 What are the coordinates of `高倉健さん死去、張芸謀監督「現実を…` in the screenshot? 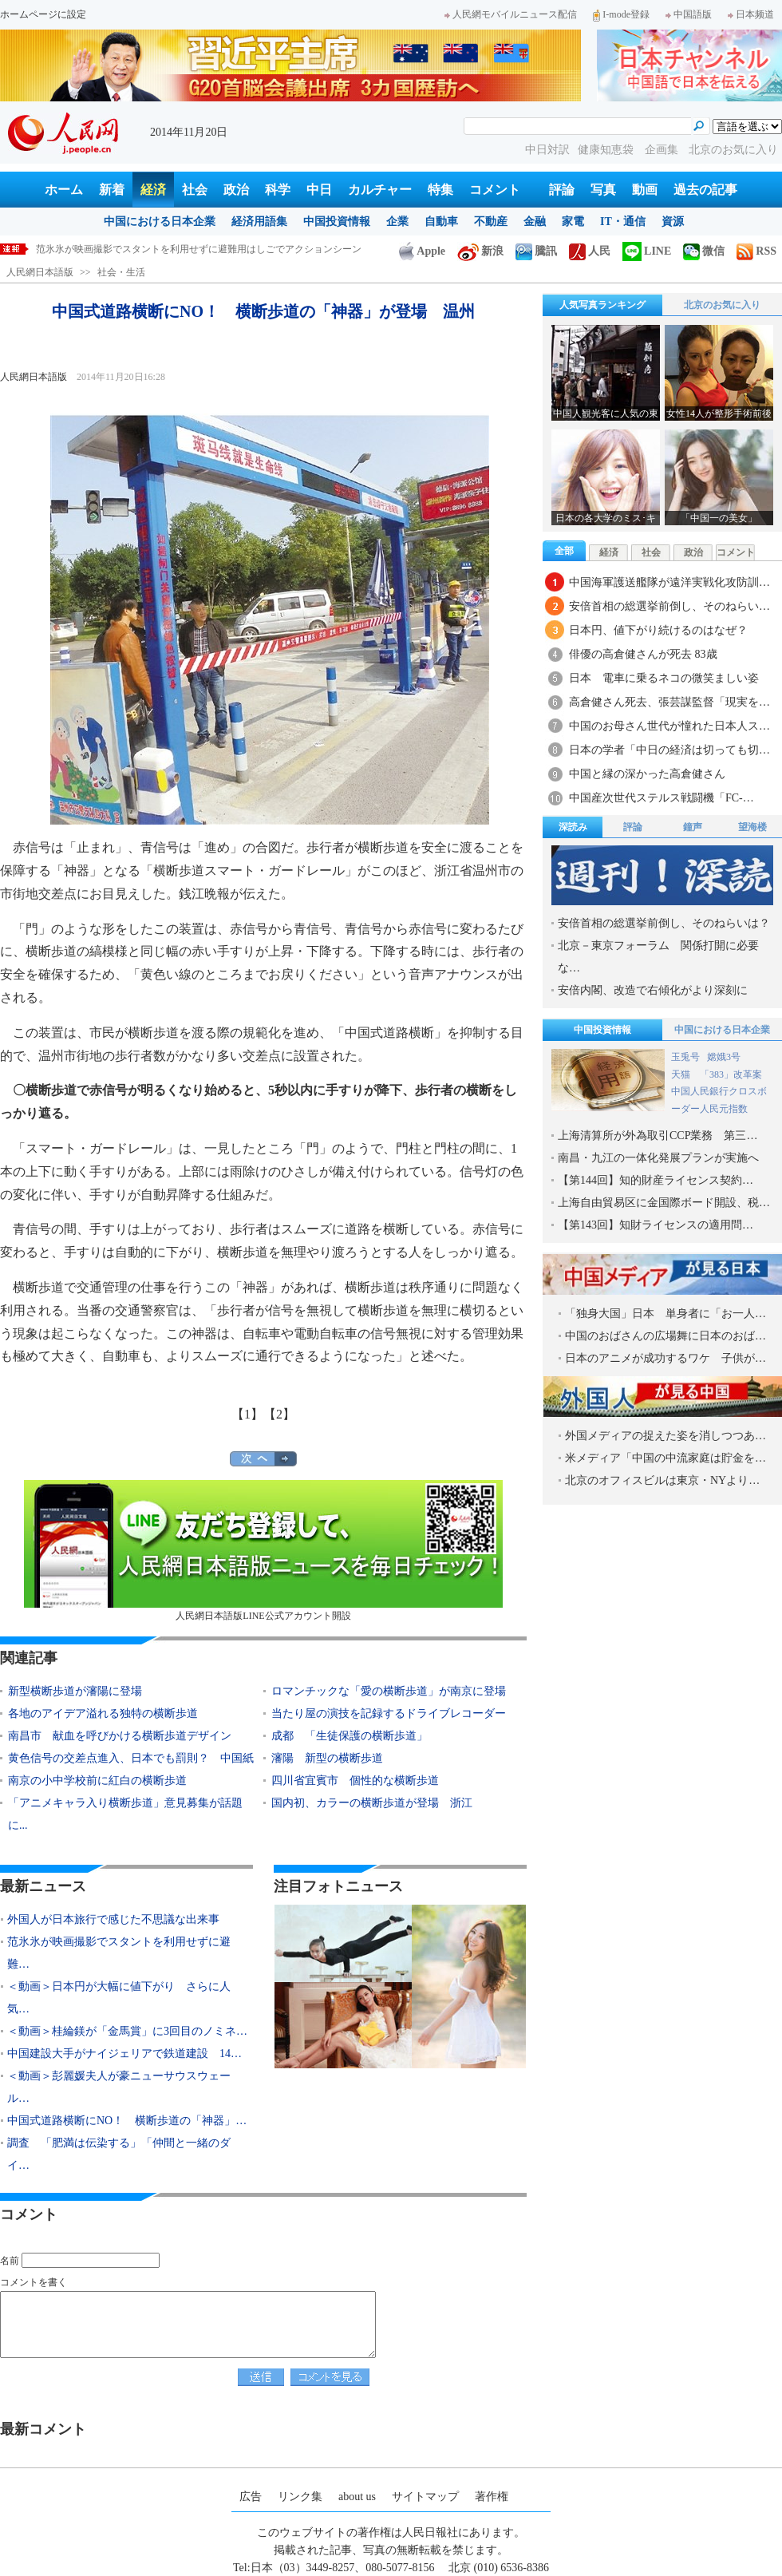 It's located at (669, 702).